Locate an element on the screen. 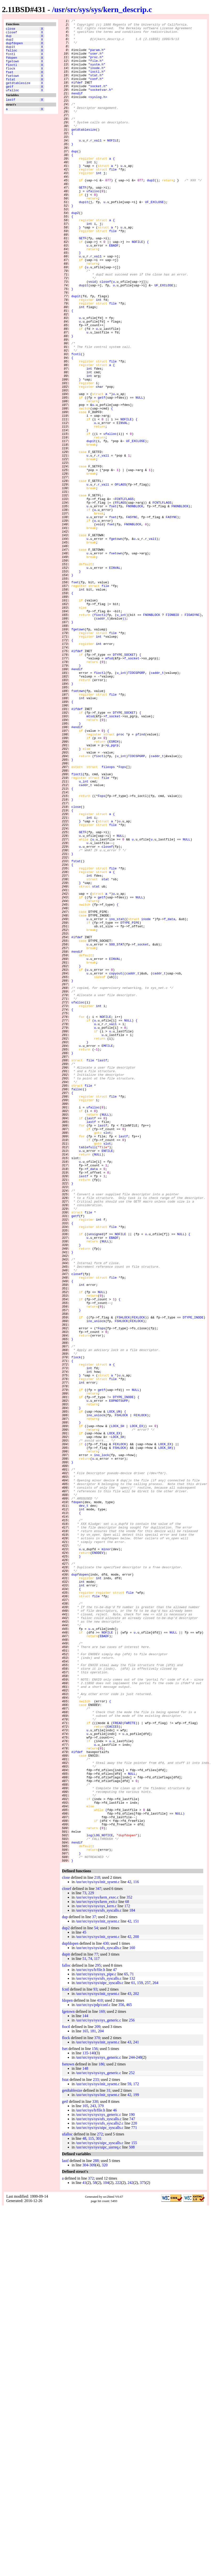 This screenshot has height=2576, width=211. 77 is located at coordinates (96, 2323).